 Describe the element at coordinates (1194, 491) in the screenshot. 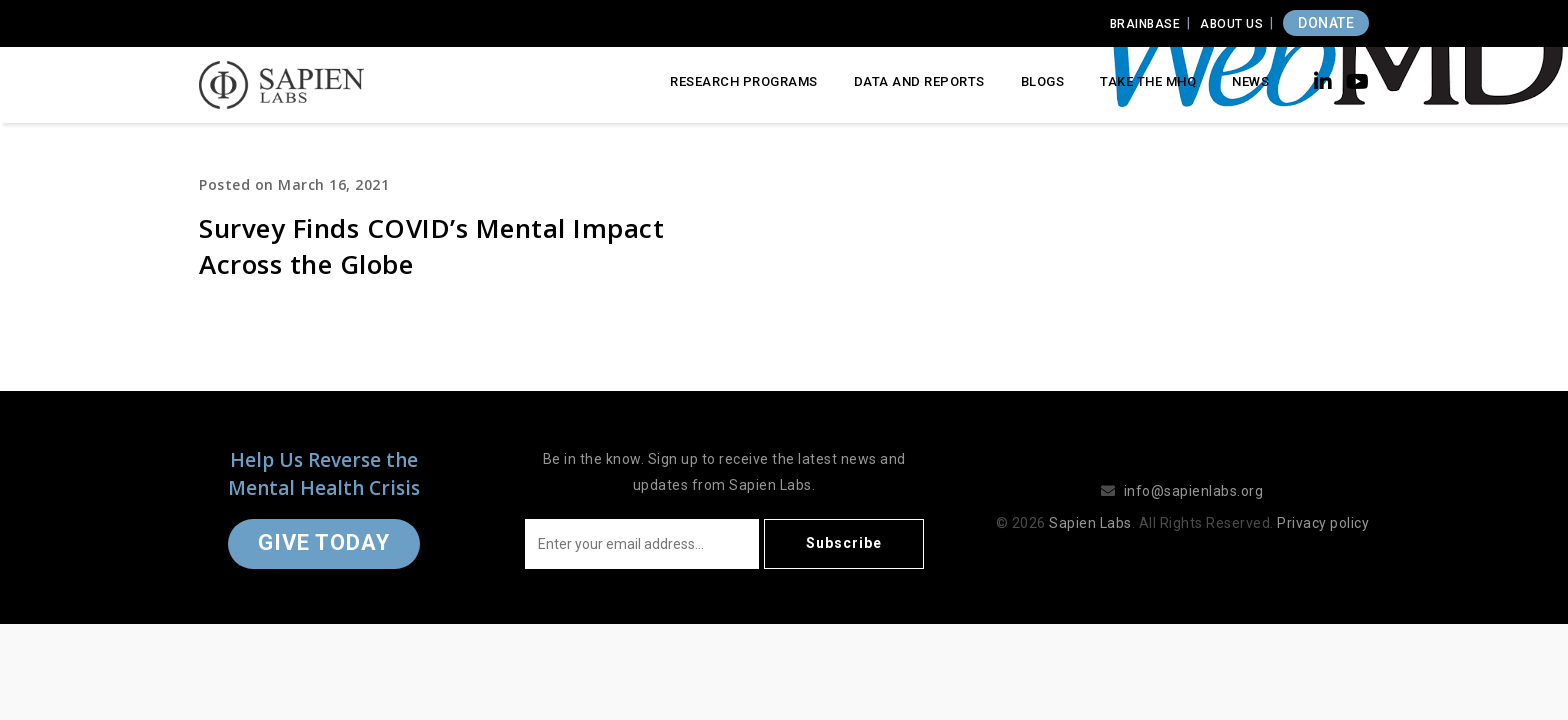

I see `info@sapienlabs.org` at that location.